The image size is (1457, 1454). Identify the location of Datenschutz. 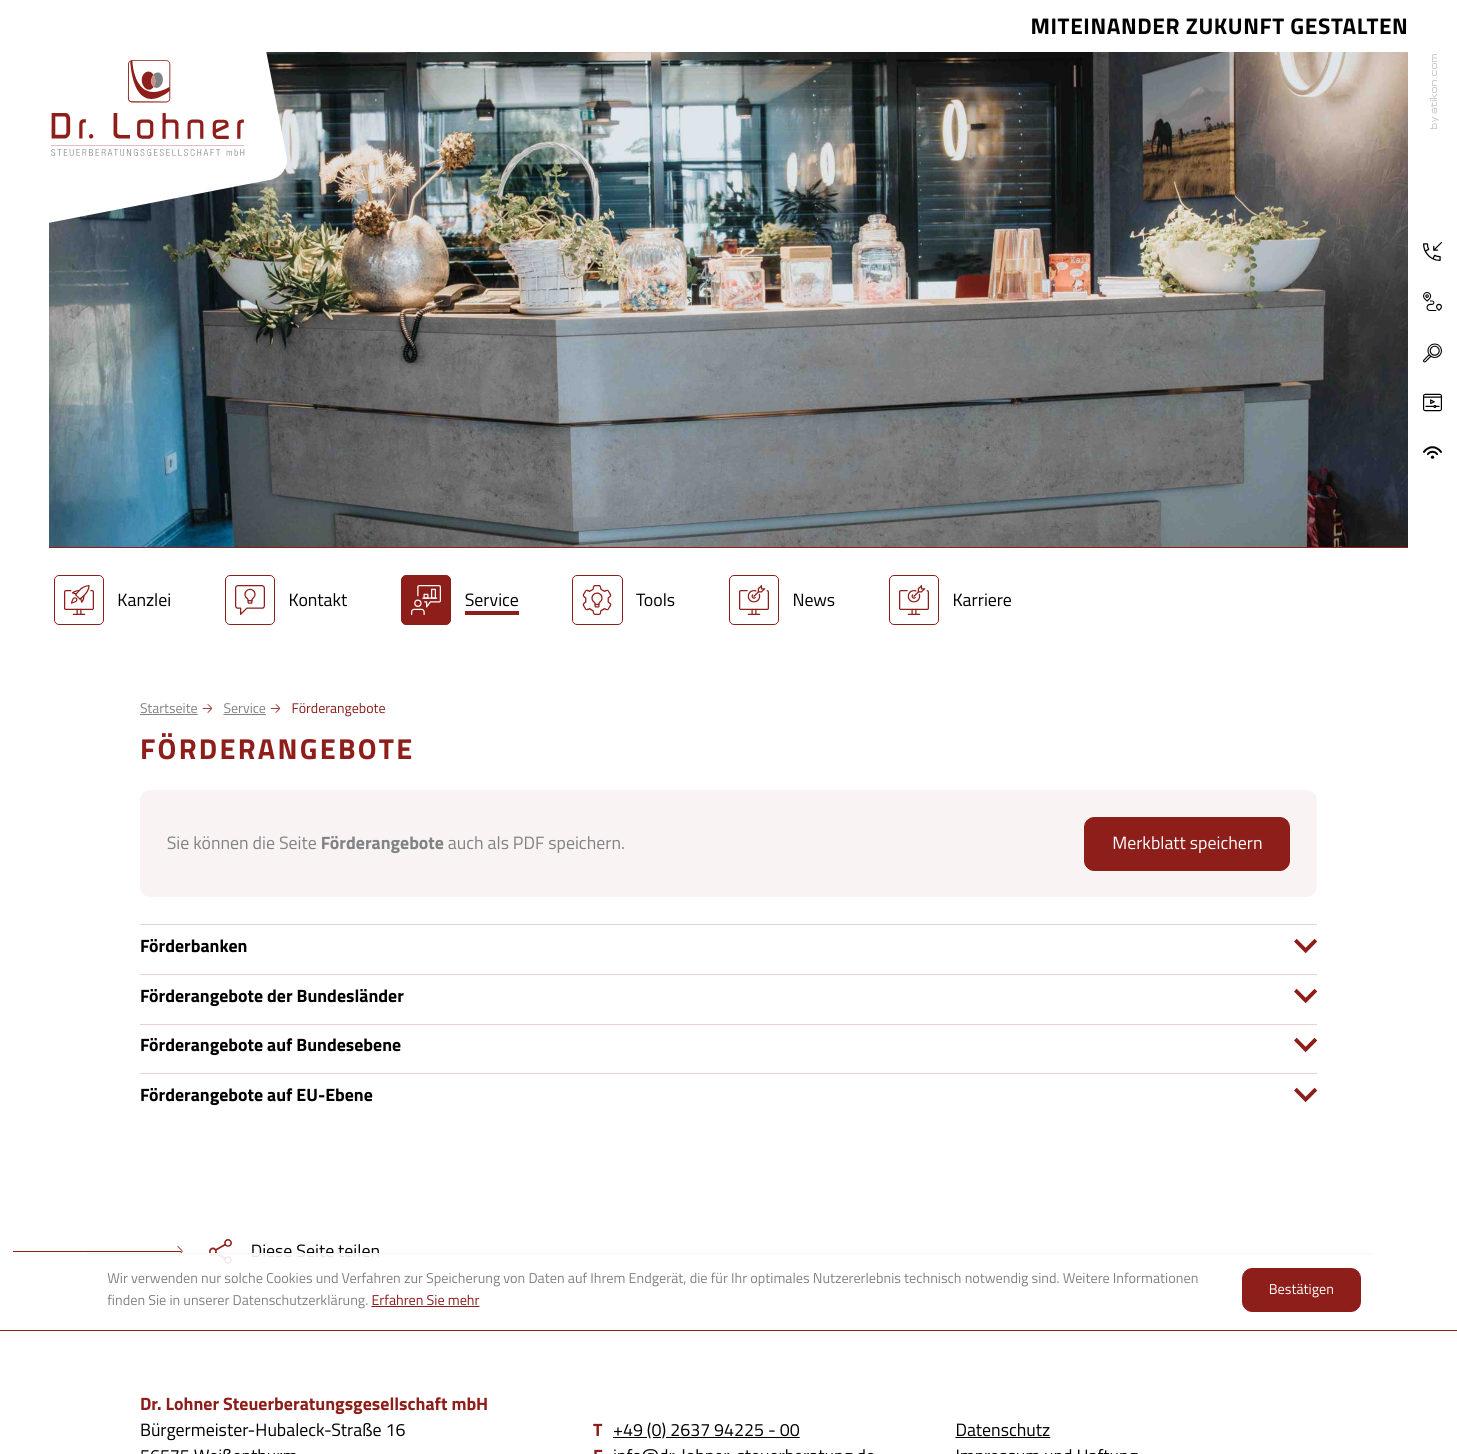
(1002, 1429).